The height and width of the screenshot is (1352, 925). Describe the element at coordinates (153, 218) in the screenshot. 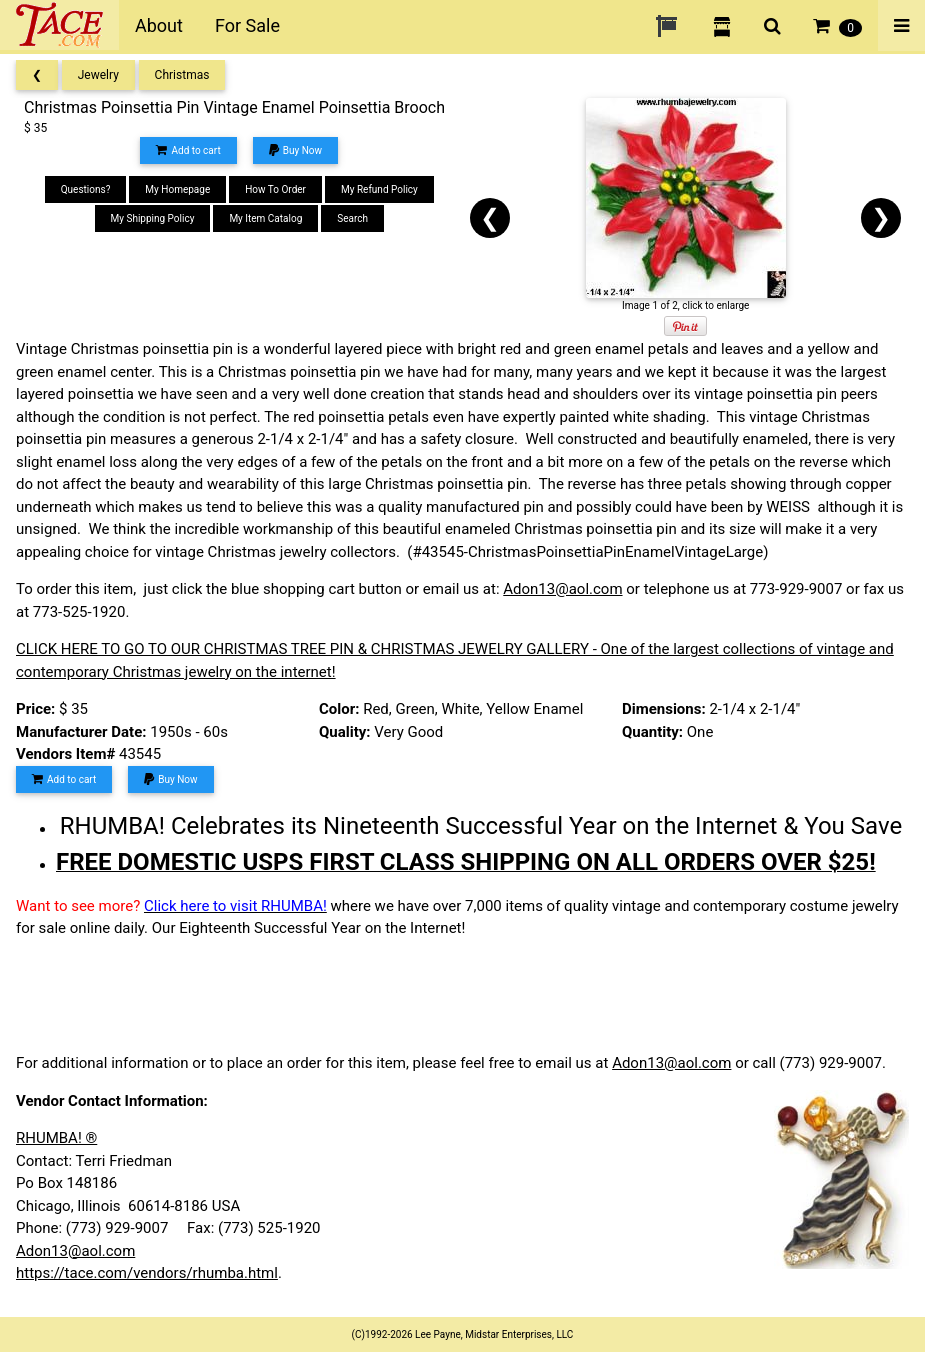

I see `My Shipping Policy` at that location.